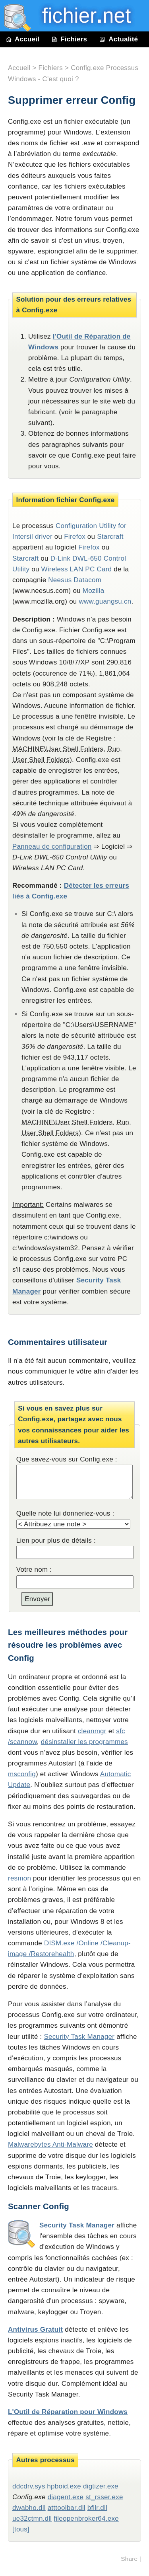  I want to click on Wireless LAN PC Card, so click(76, 569).